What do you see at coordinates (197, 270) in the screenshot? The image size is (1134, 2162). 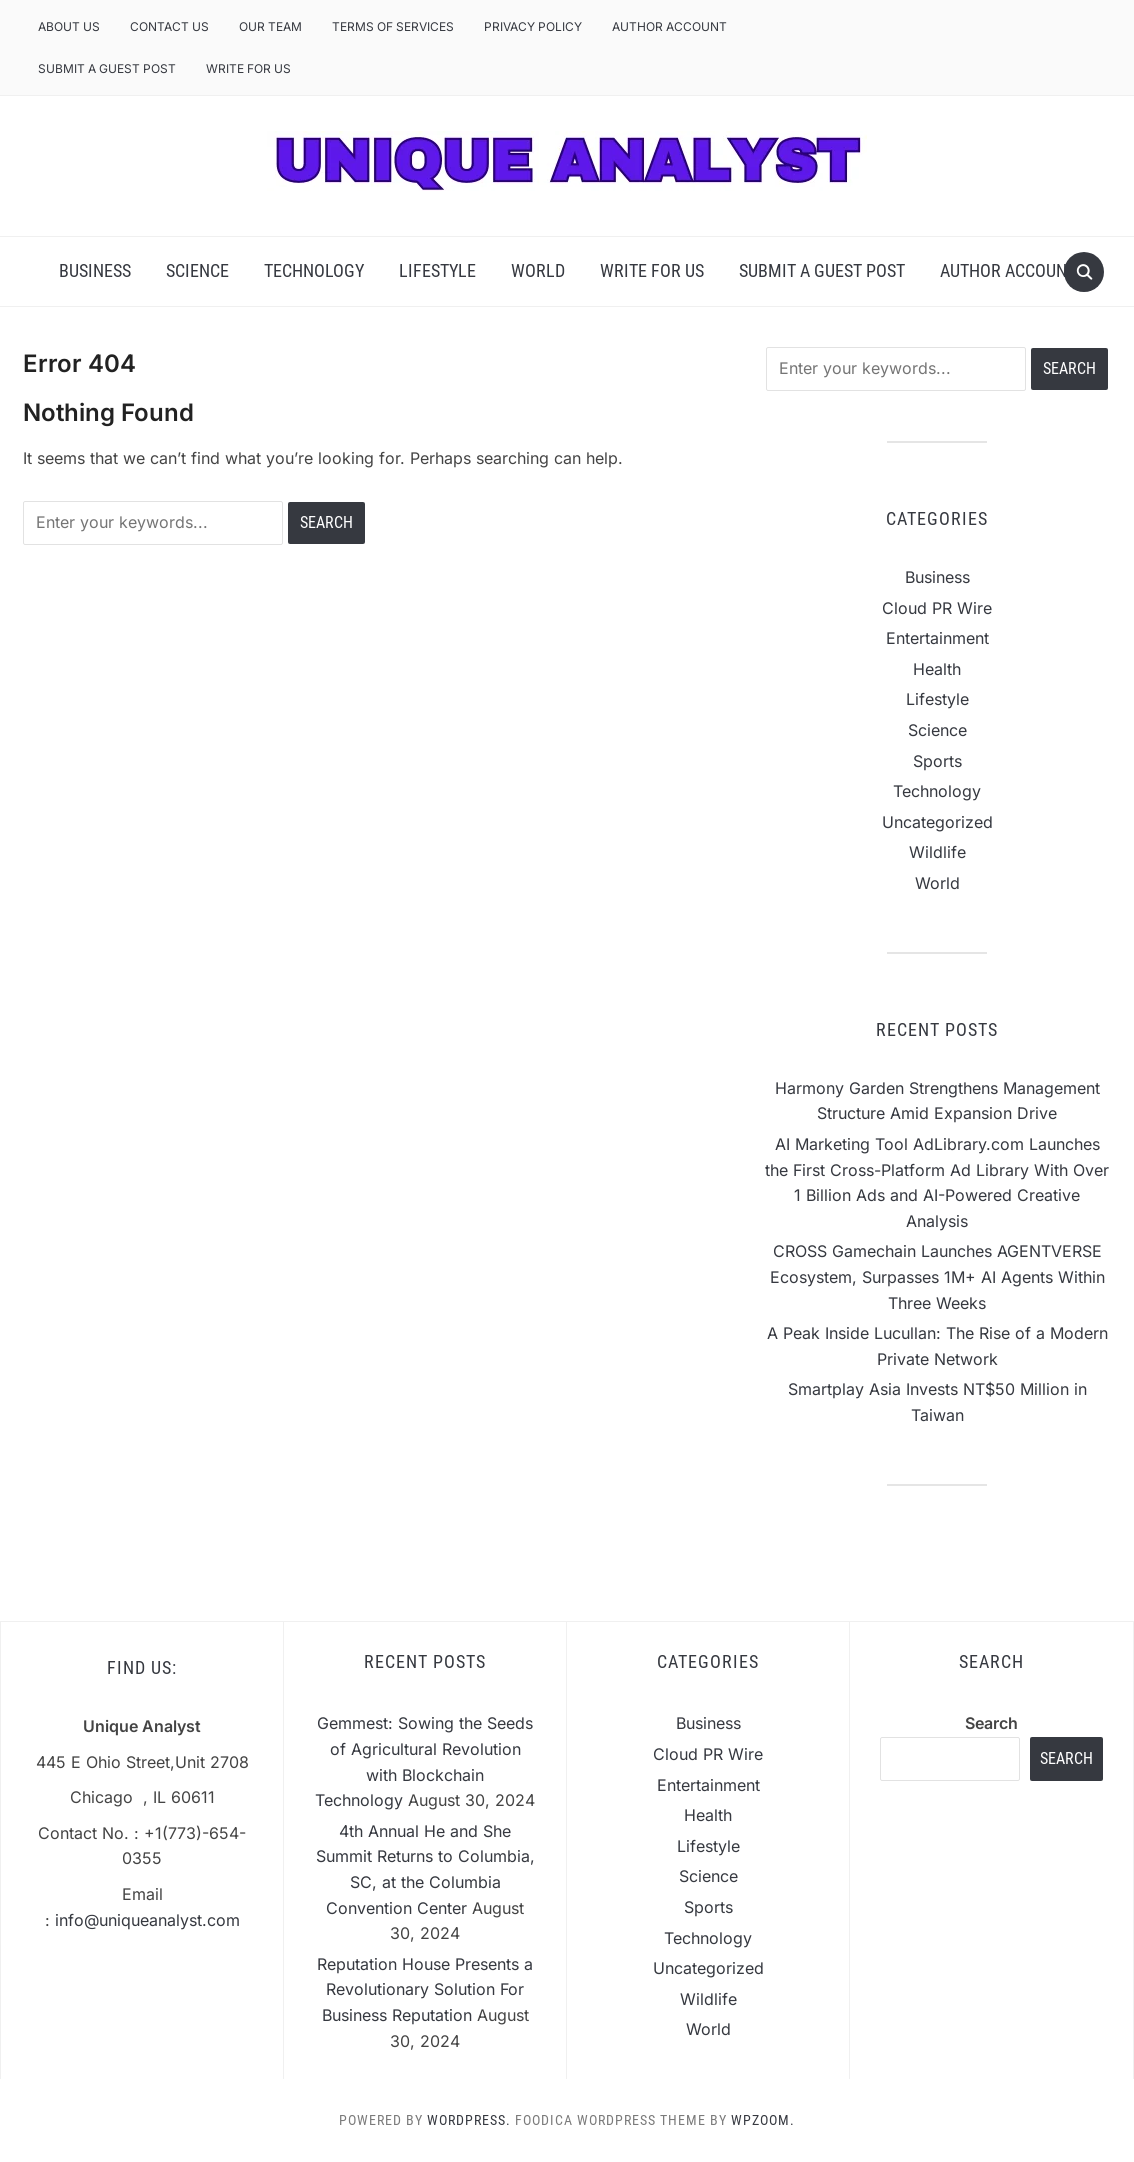 I see `Science` at bounding box center [197, 270].